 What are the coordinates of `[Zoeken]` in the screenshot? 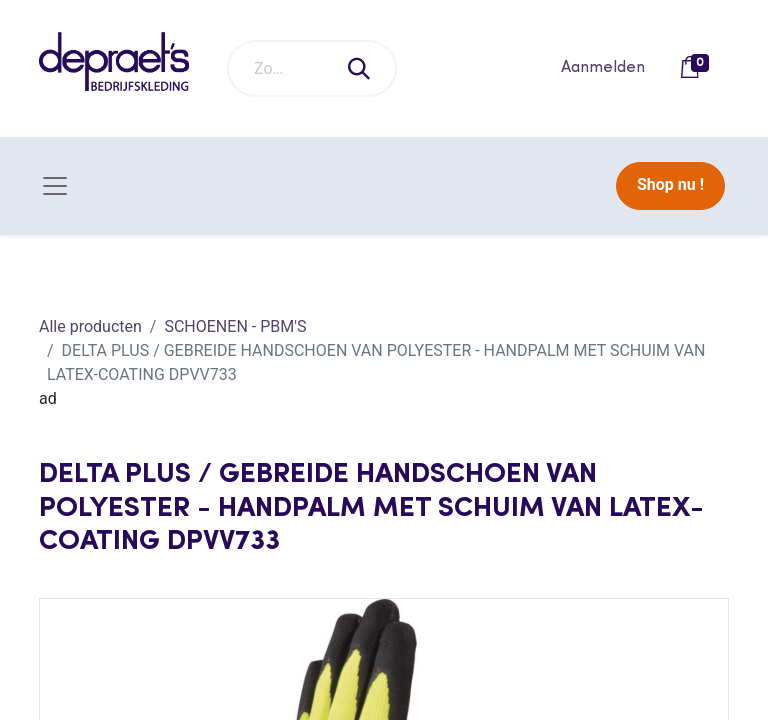 It's located at (360, 68).